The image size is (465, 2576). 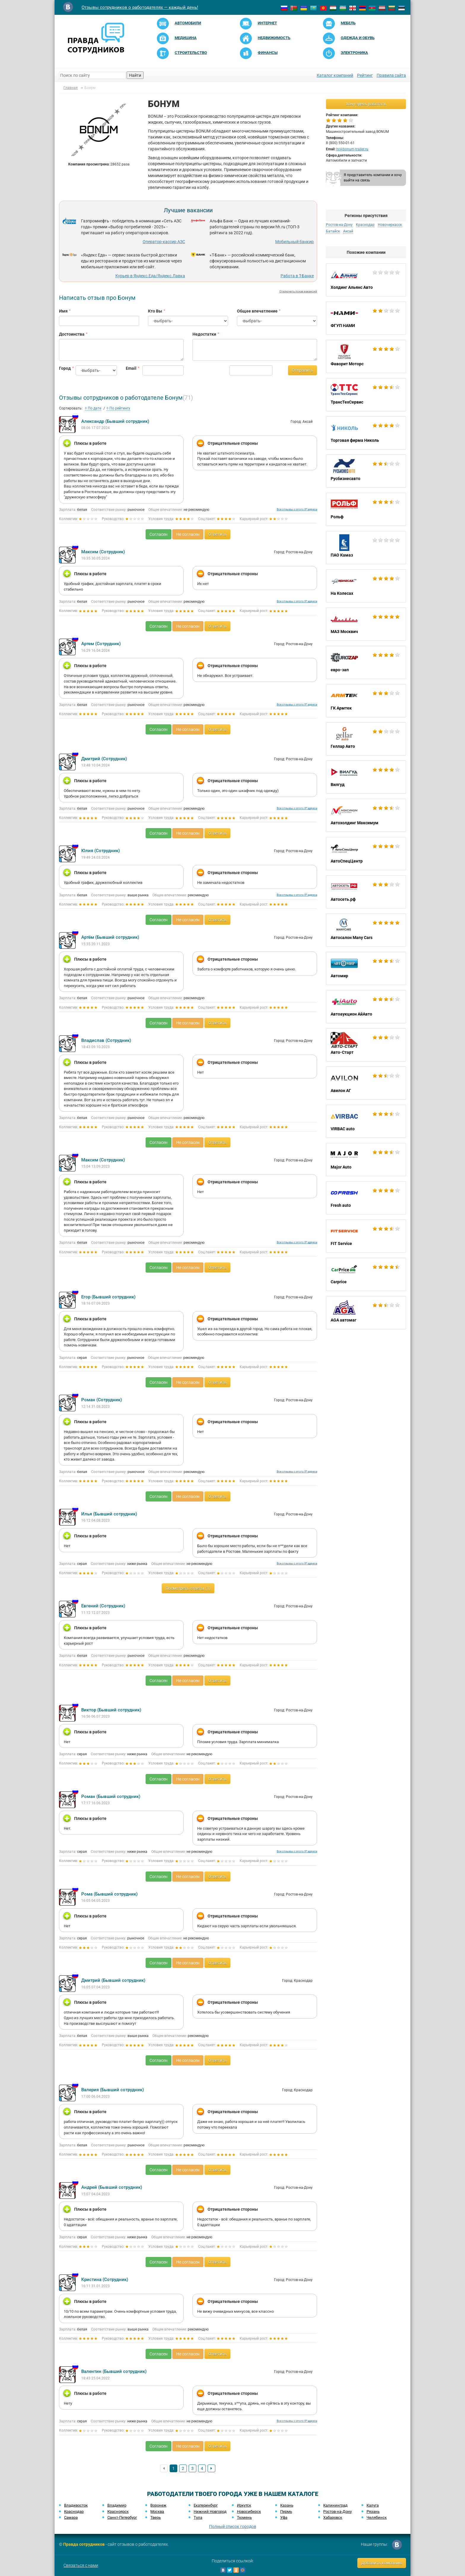 I want to click on Тверь, so click(x=155, y=2517).